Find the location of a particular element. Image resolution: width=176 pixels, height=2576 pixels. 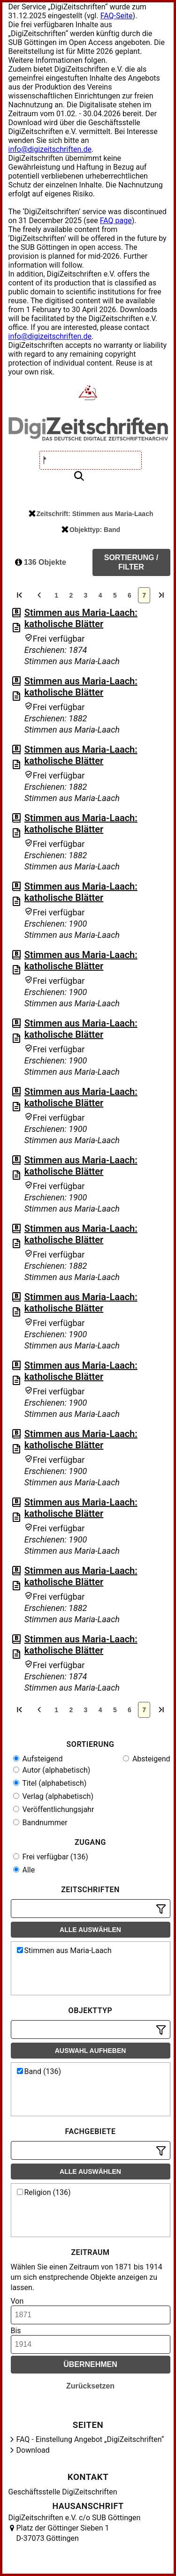

Aufsteigend is located at coordinates (38, 1758).